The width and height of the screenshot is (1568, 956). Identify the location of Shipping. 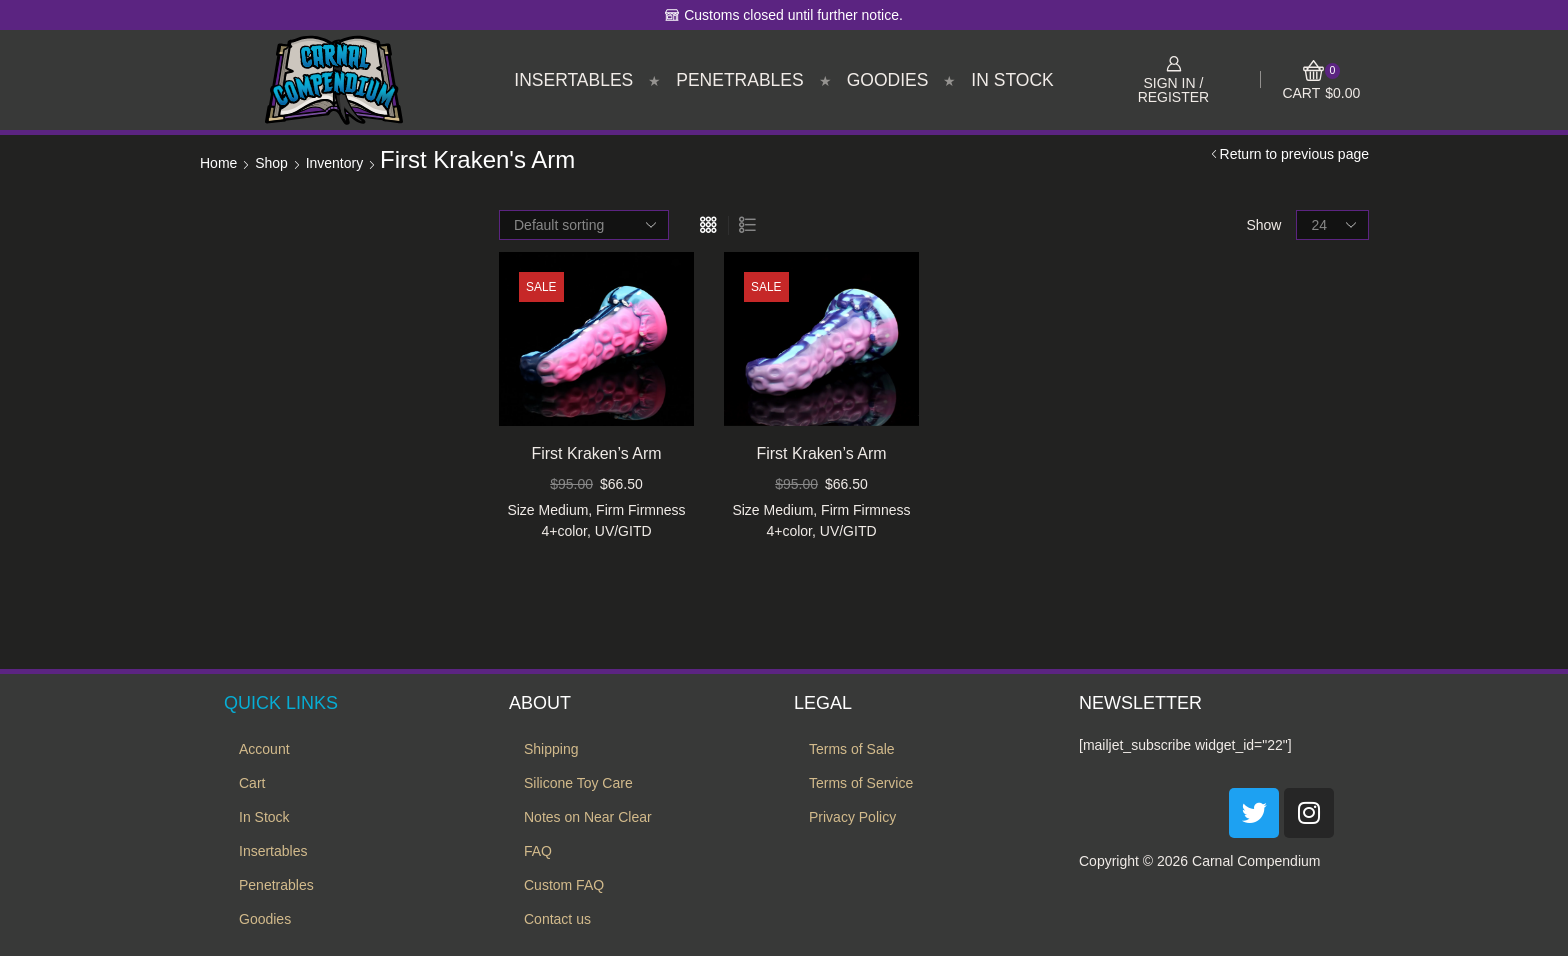
(551, 749).